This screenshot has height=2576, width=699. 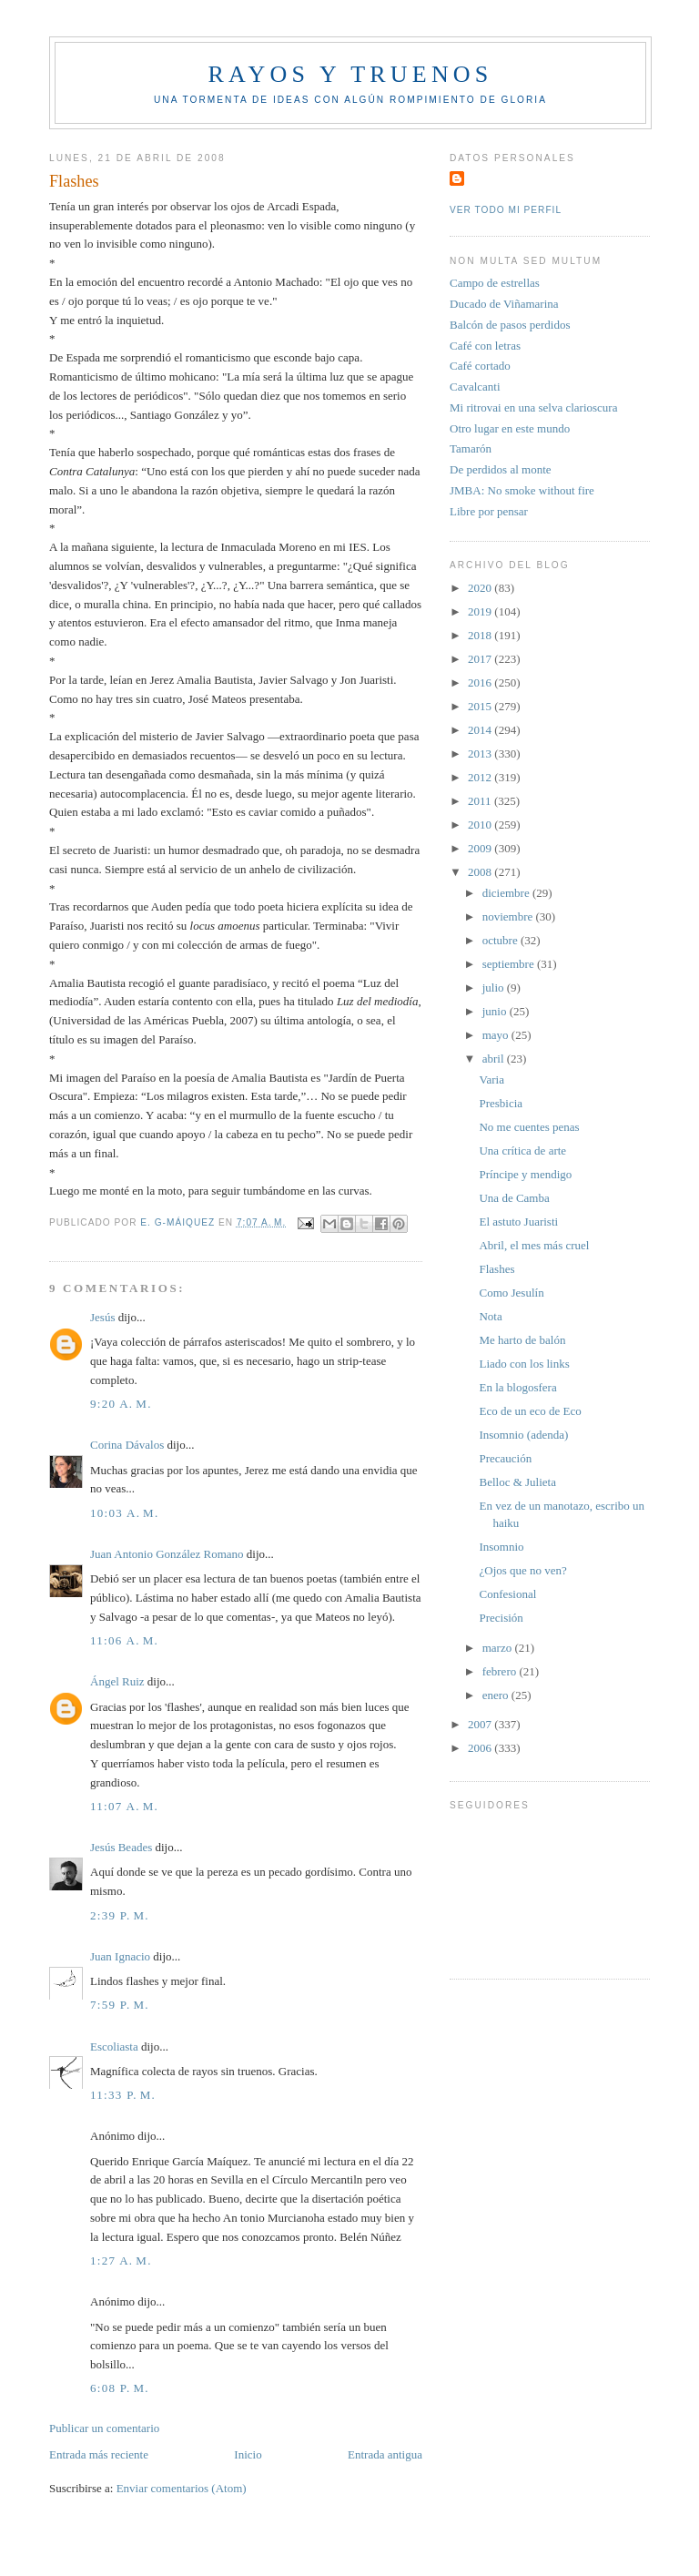 I want to click on JMBA: No smoke without fire, so click(x=522, y=490).